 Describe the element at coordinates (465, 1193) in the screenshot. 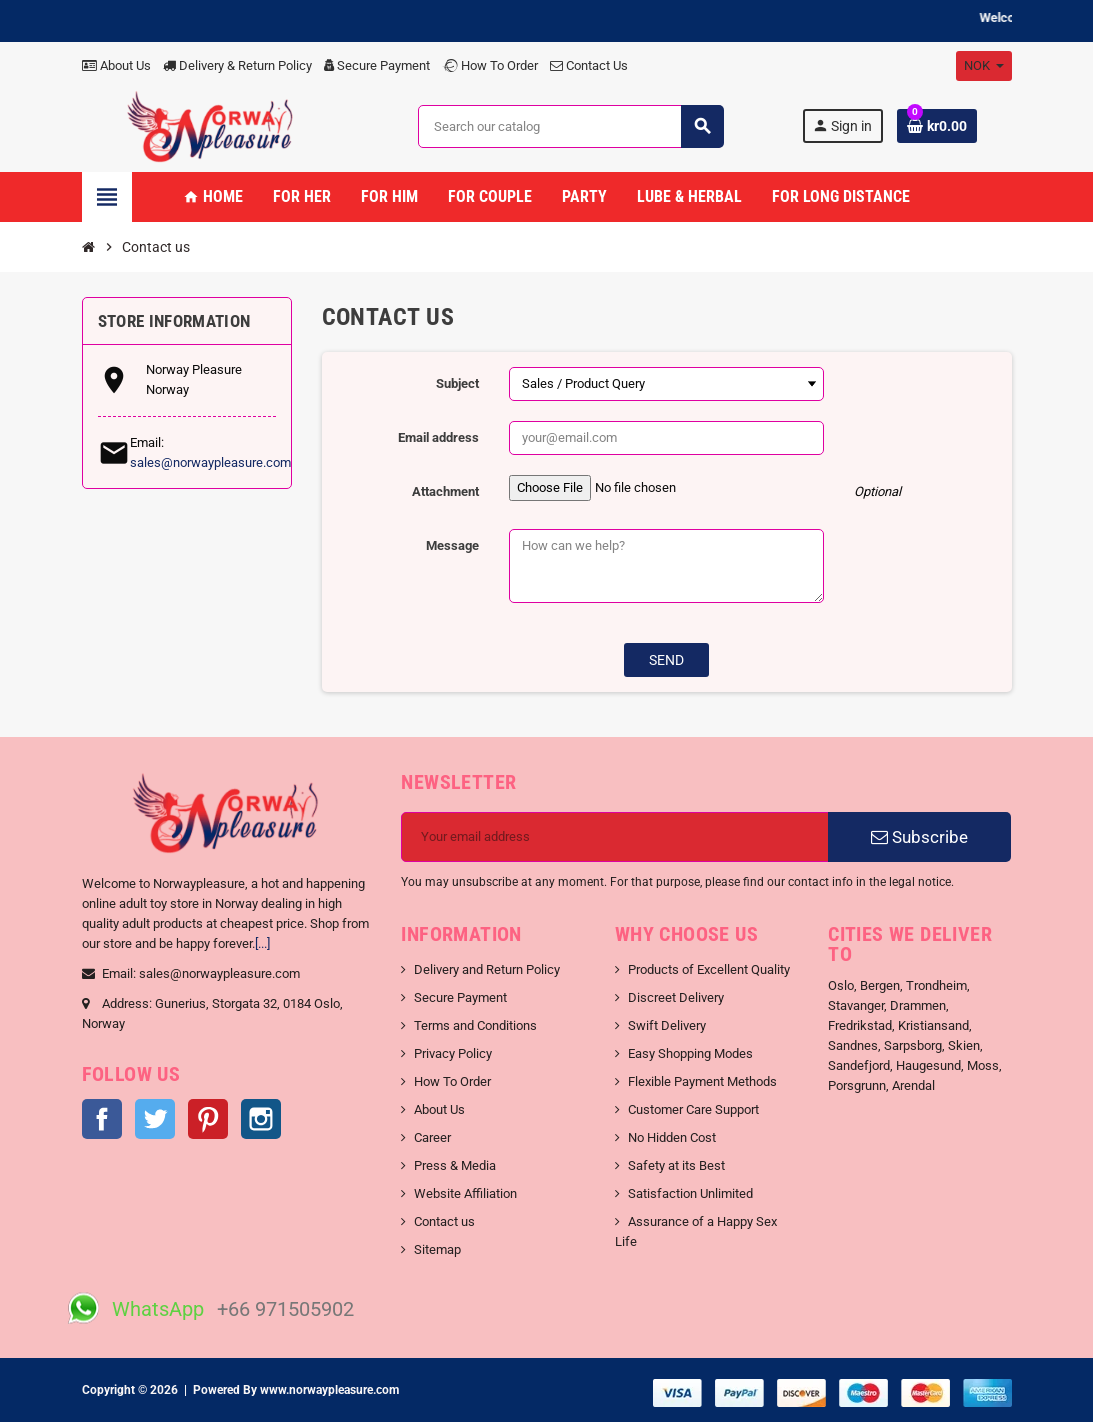

I see `Website Affiliation` at that location.